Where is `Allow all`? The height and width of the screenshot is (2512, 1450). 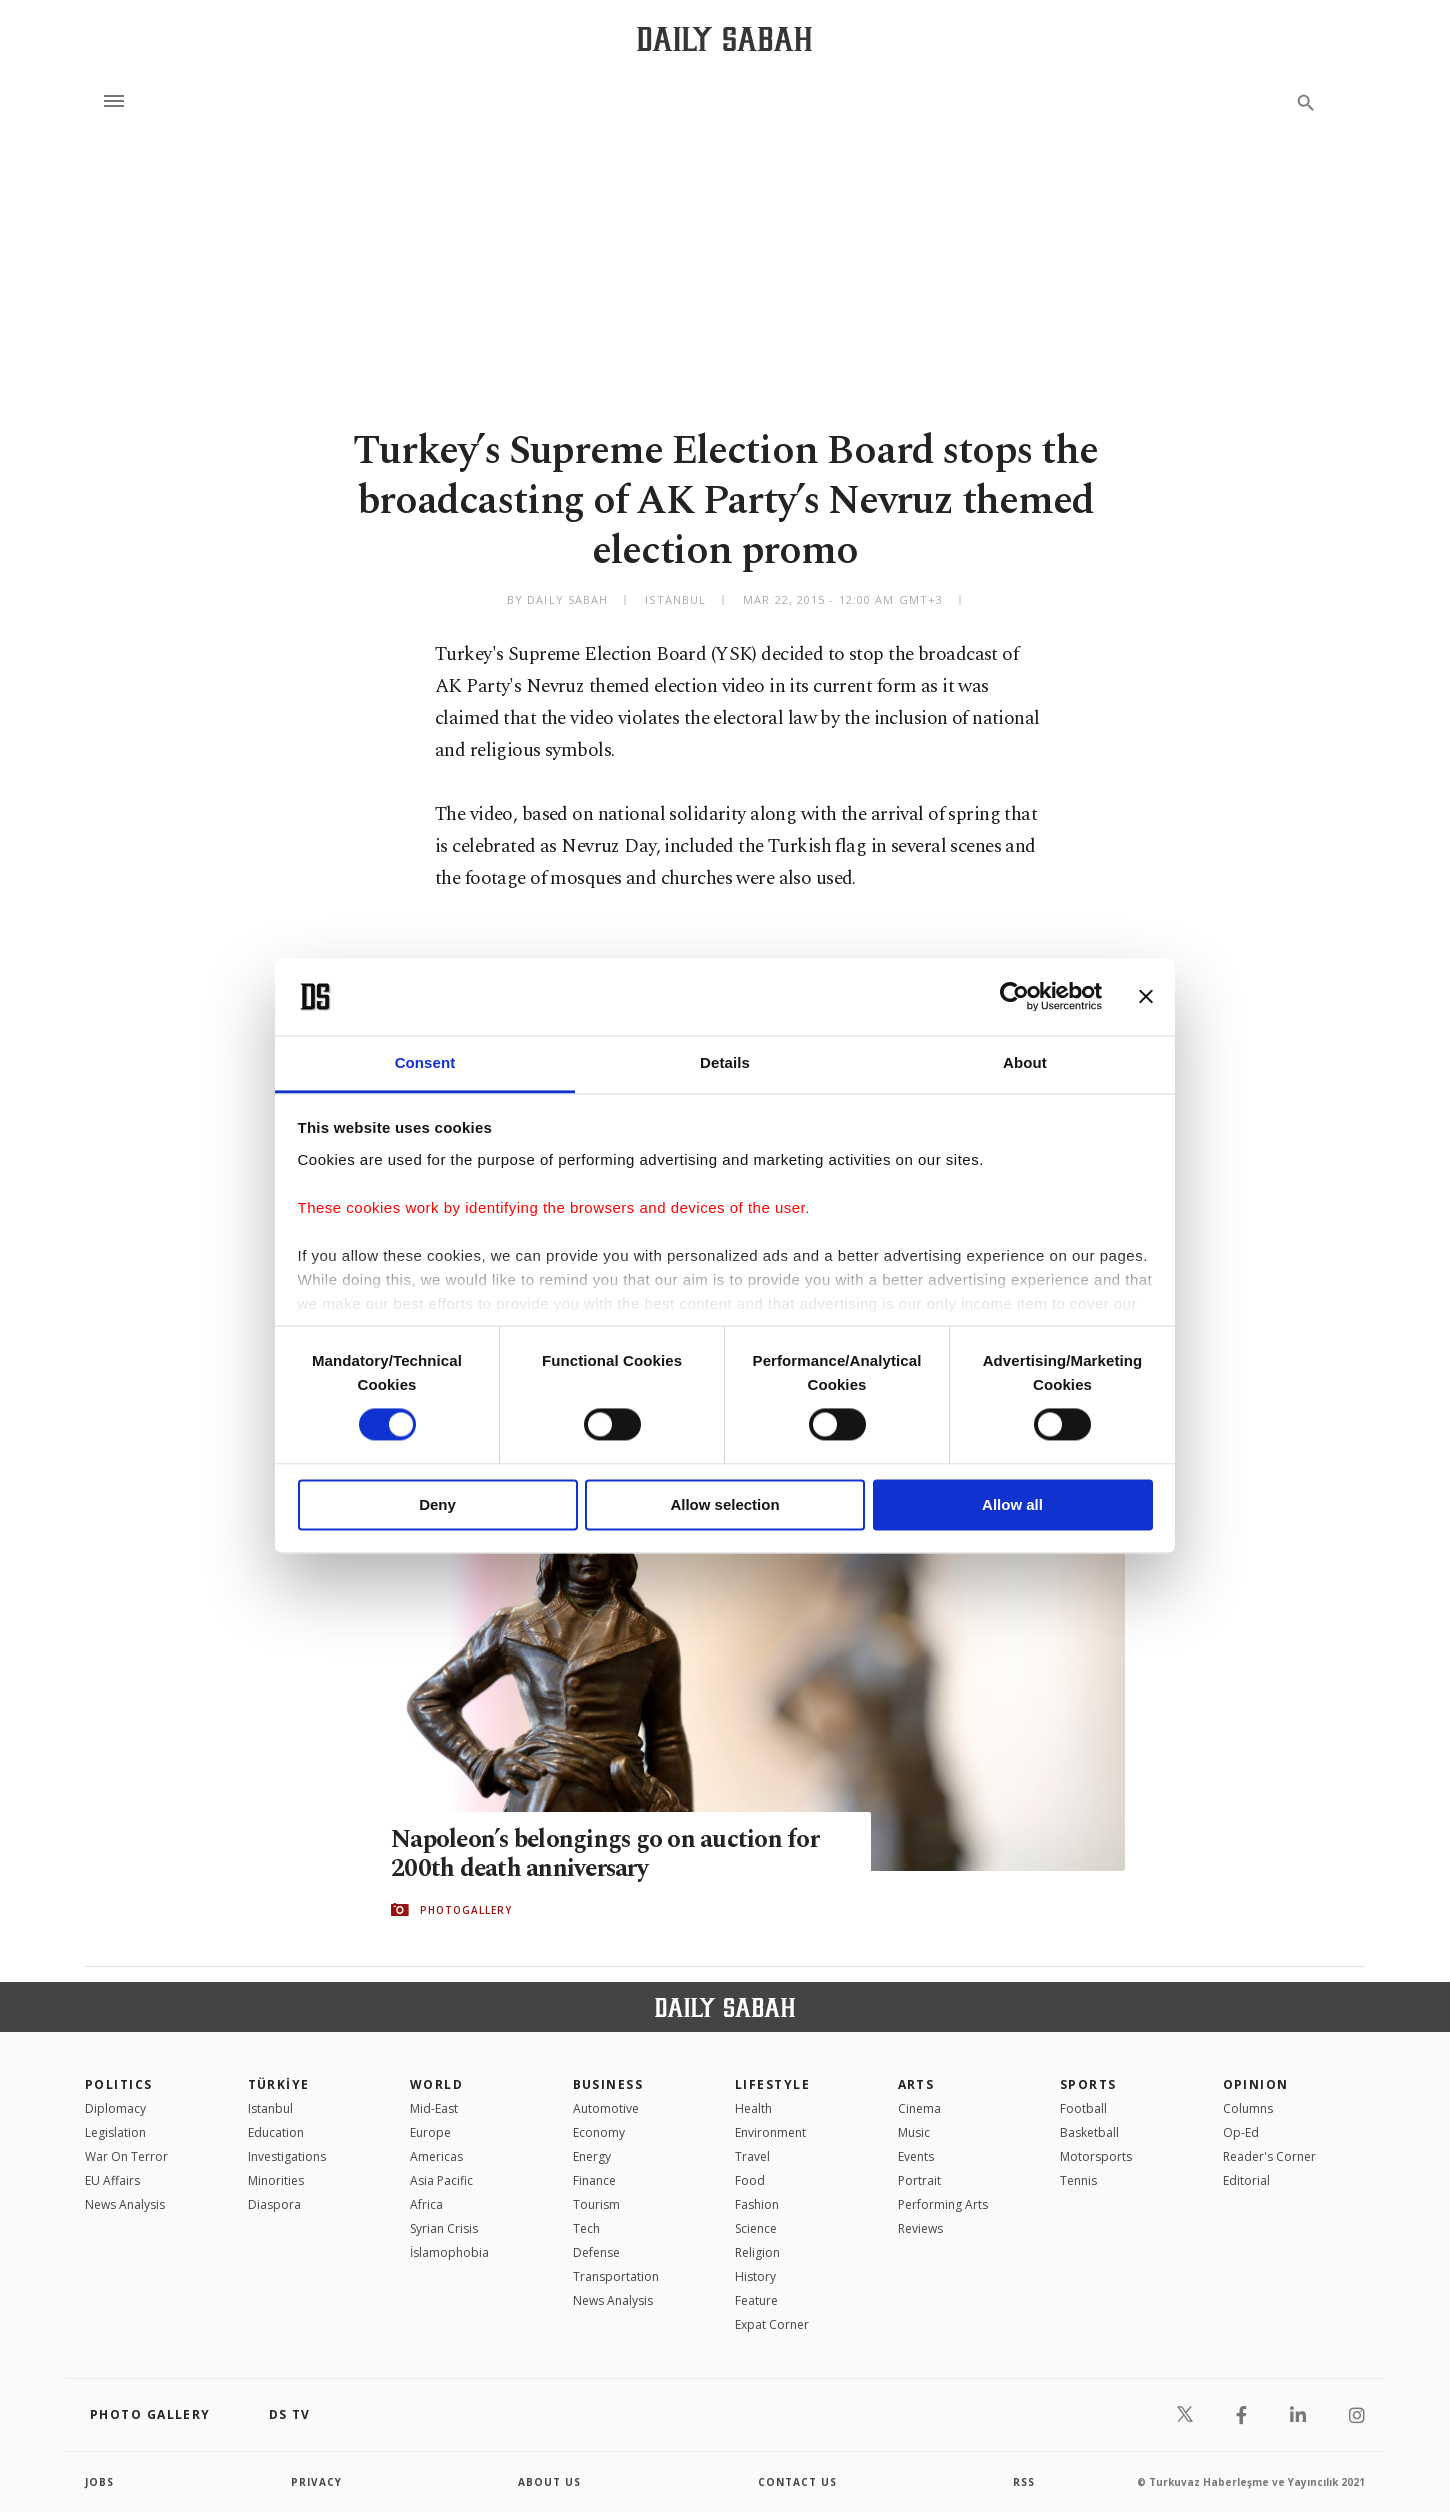
Allow all is located at coordinates (1012, 1504).